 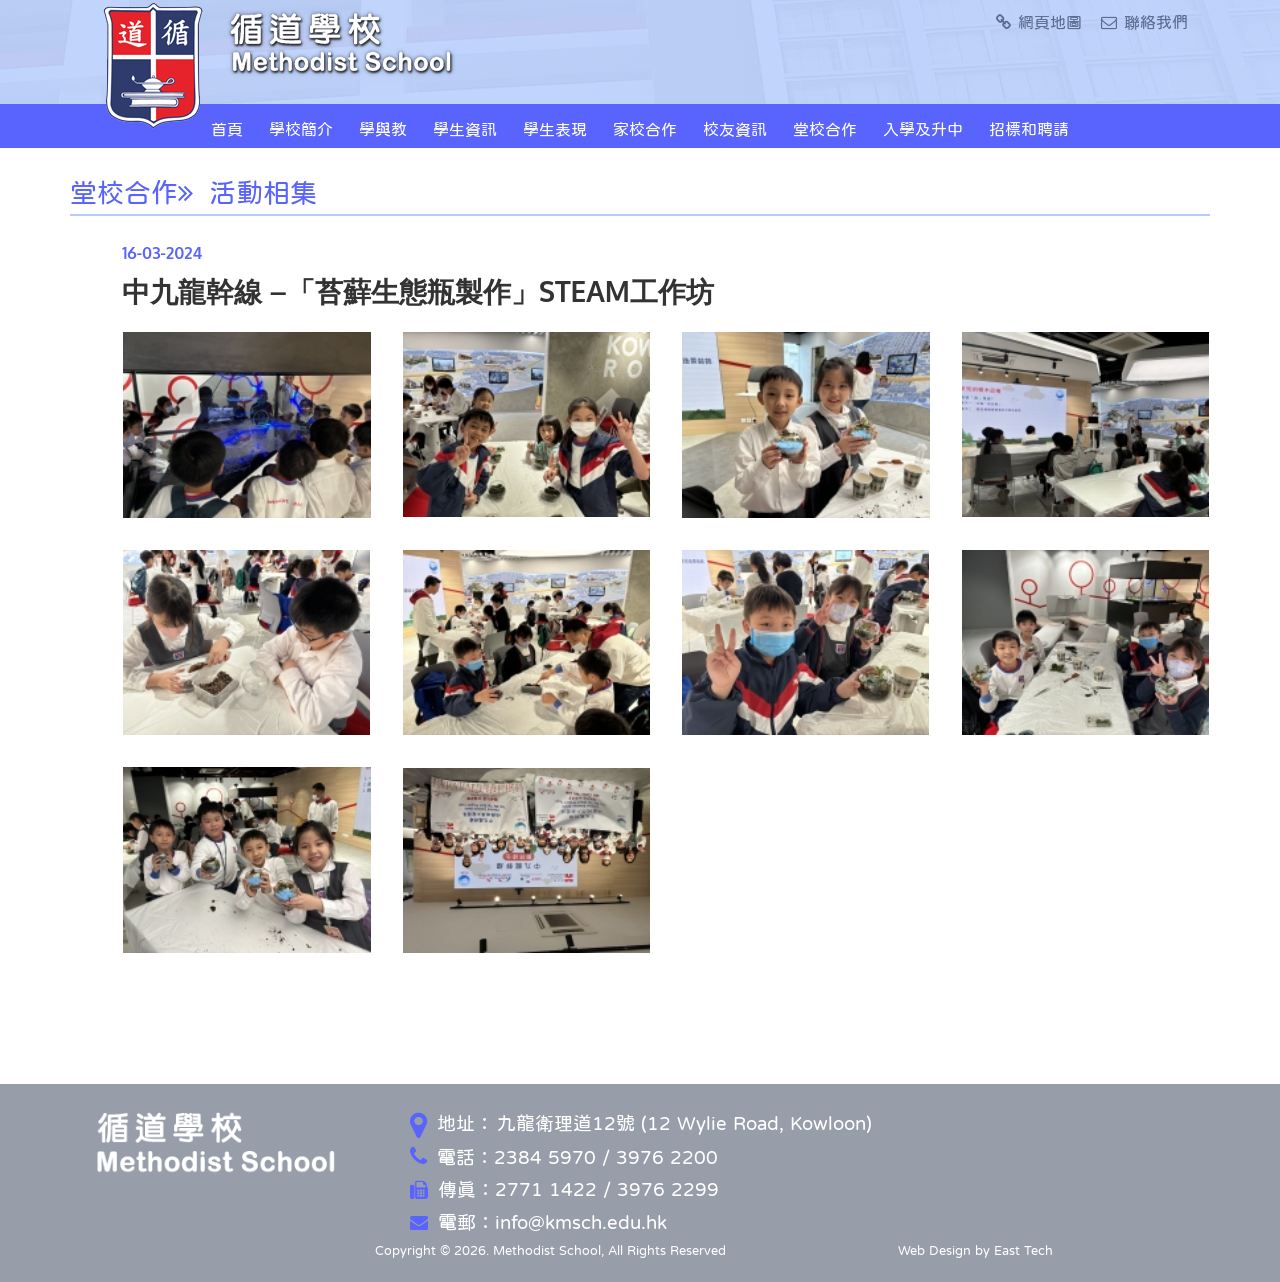 What do you see at coordinates (934, 1250) in the screenshot?
I see `Web Design` at bounding box center [934, 1250].